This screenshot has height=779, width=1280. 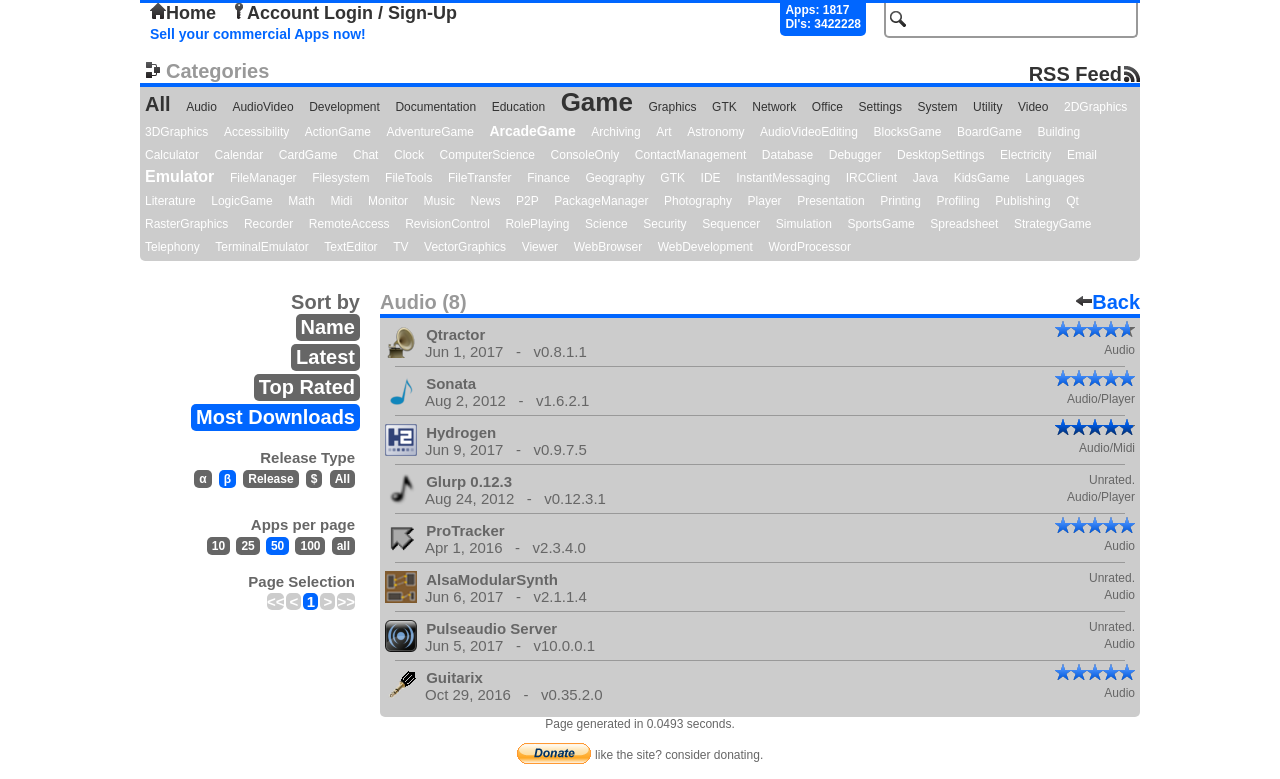 I want to click on P2P, so click(x=527, y=201).